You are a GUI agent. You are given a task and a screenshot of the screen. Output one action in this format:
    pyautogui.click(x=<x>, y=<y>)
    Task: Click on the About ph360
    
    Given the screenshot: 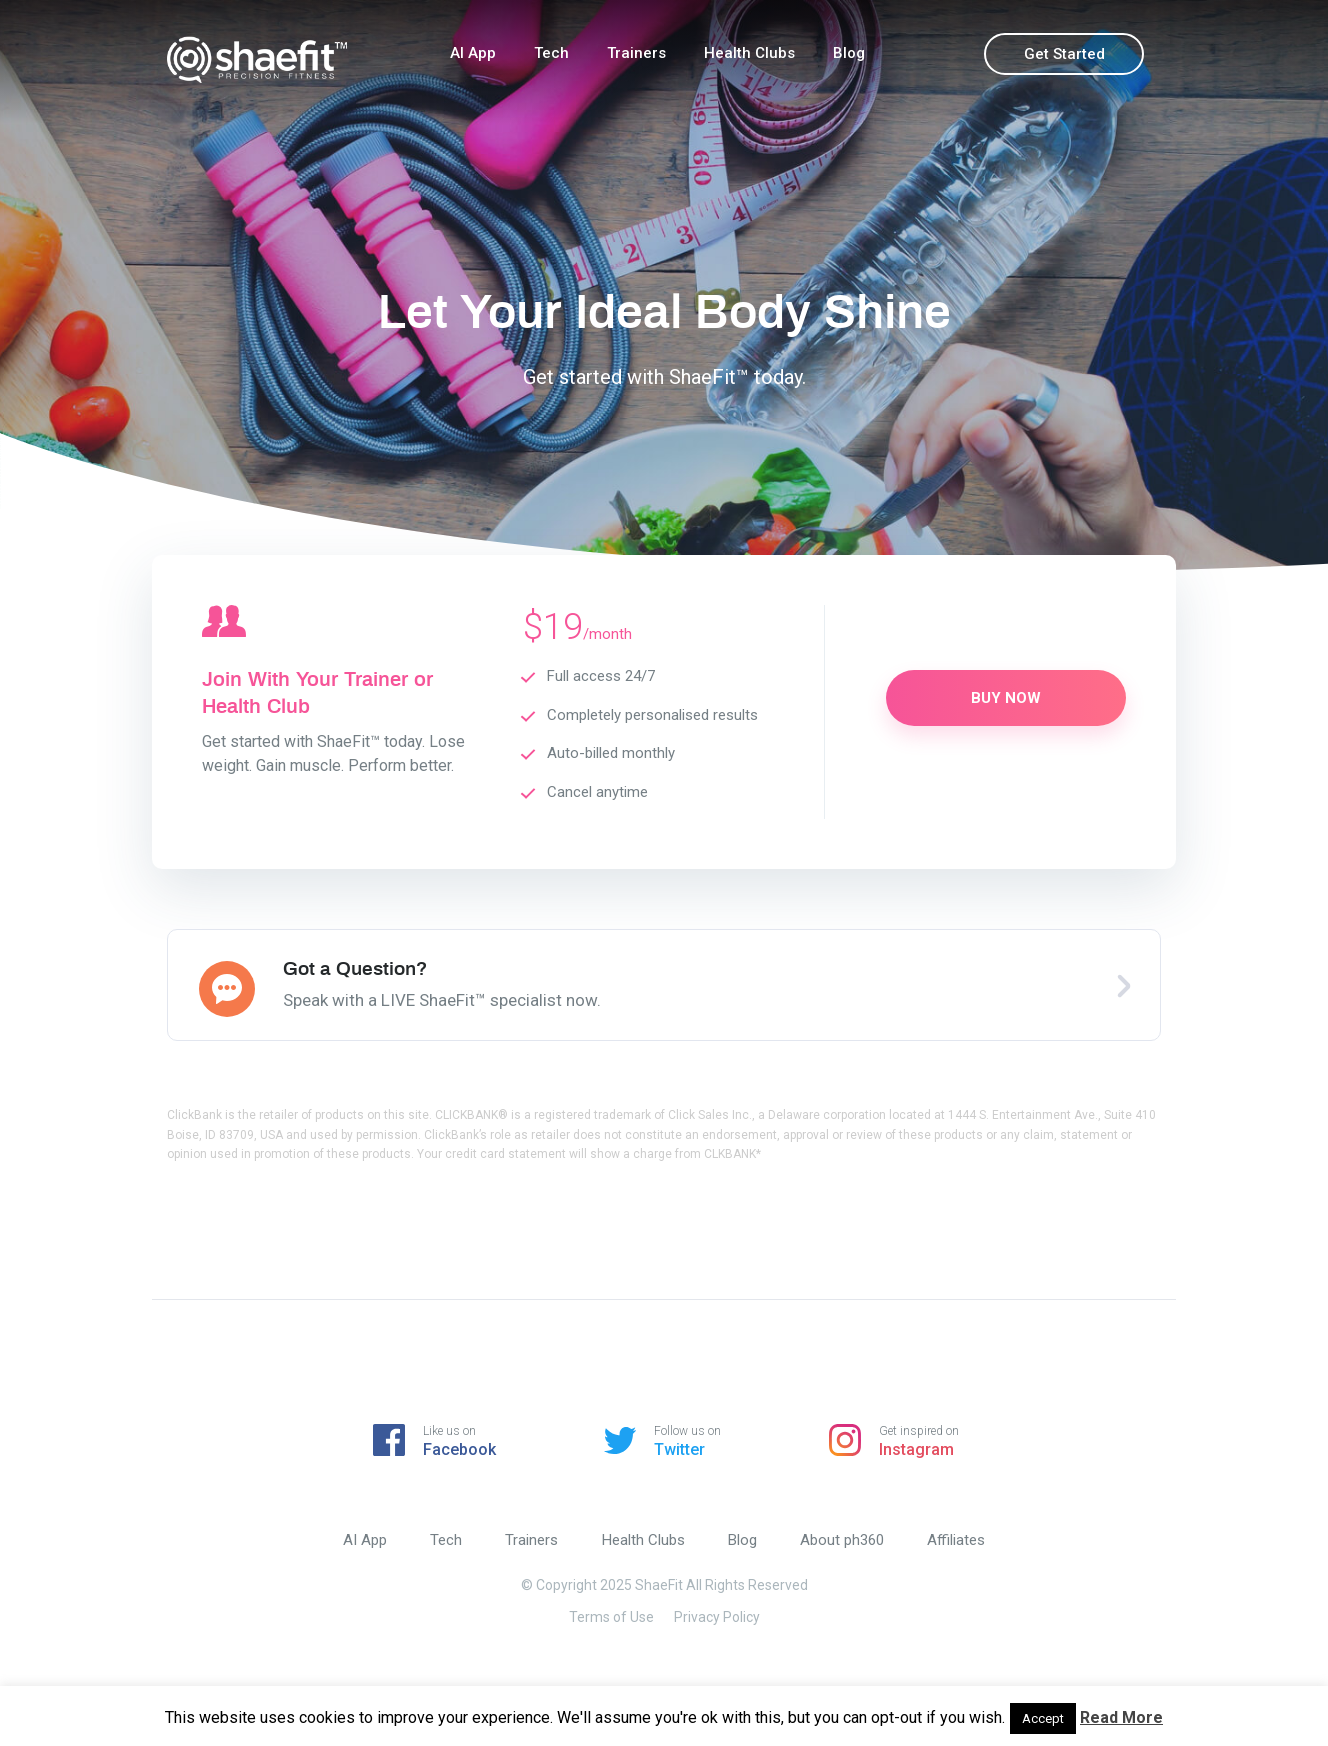 What is the action you would take?
    pyautogui.click(x=844, y=1540)
    